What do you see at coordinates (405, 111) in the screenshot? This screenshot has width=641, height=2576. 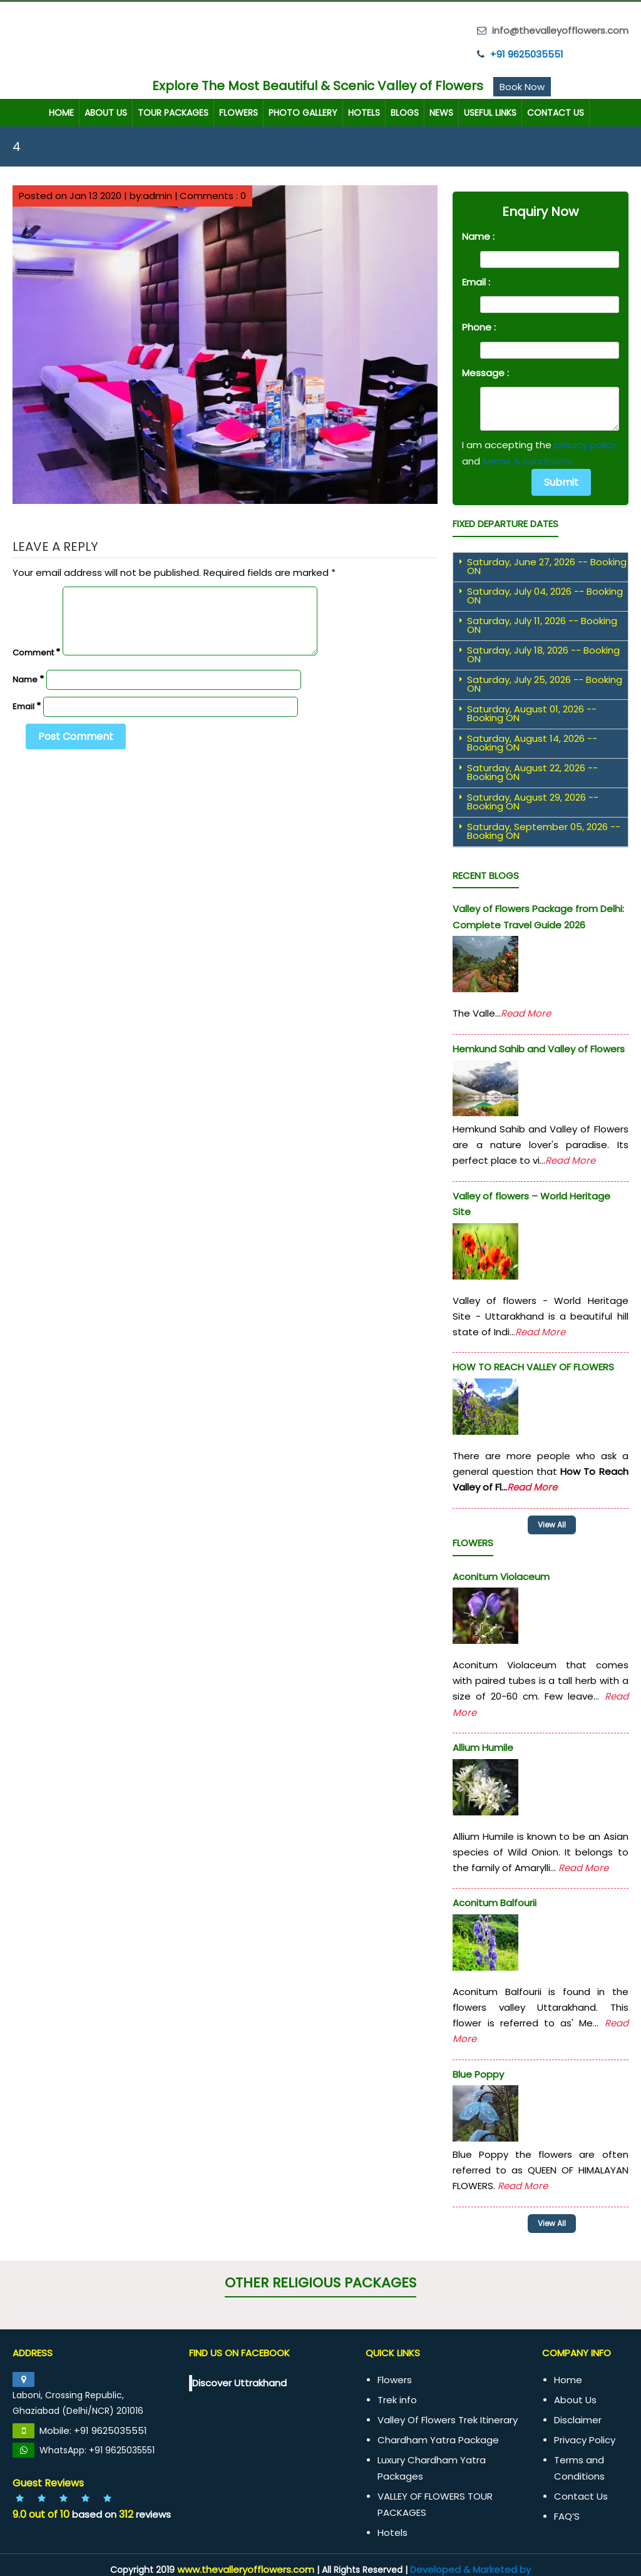 I see `Blogs` at bounding box center [405, 111].